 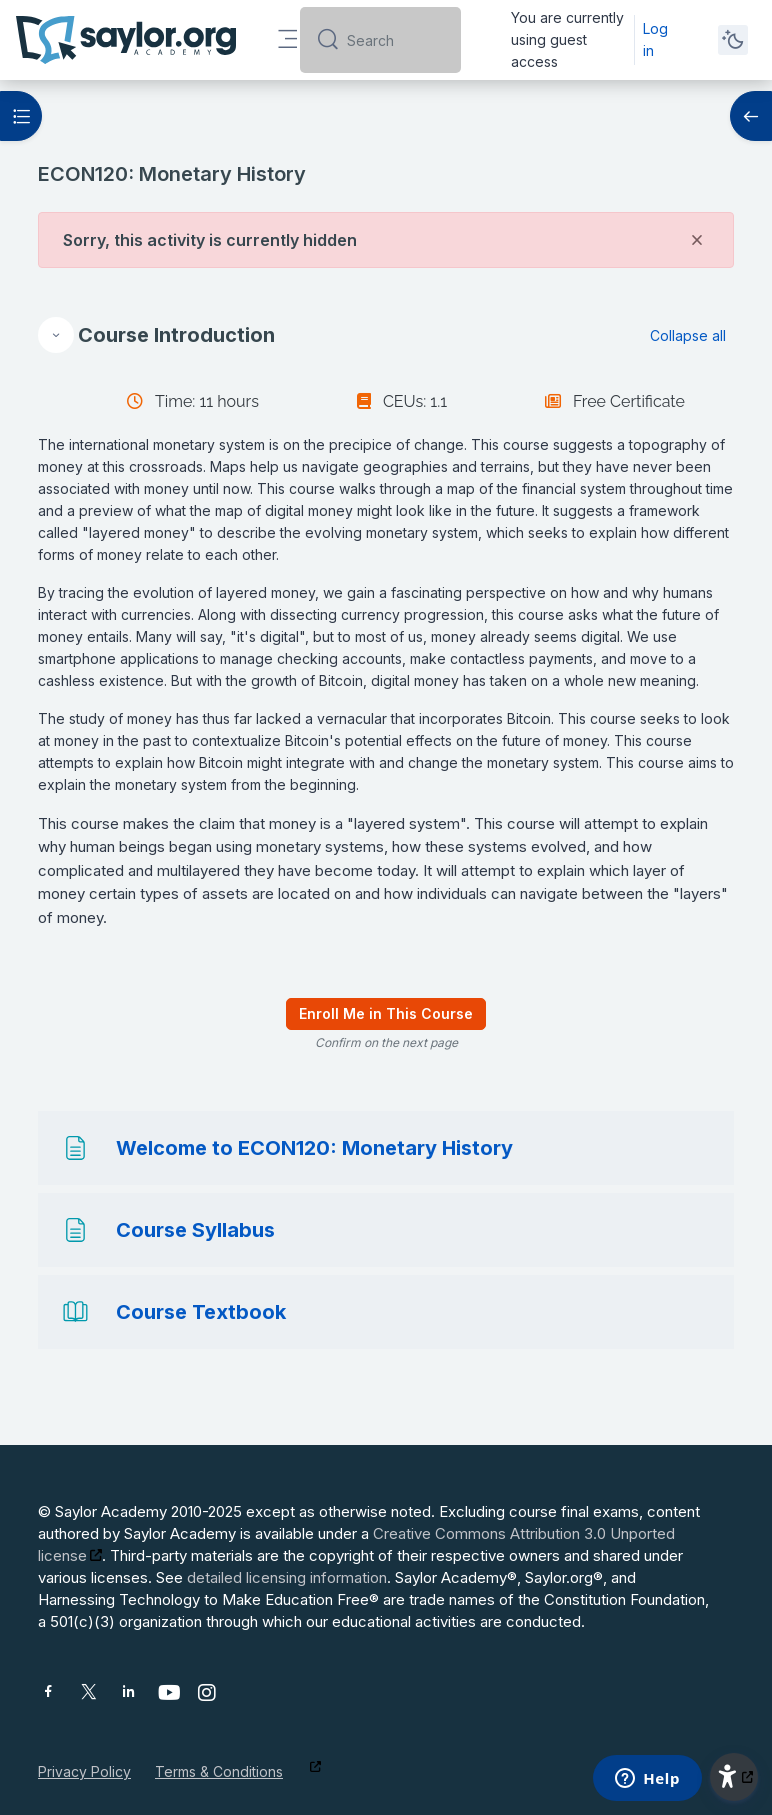 I want to click on [Saylor Academy - Brand Name], so click(x=126, y=40).